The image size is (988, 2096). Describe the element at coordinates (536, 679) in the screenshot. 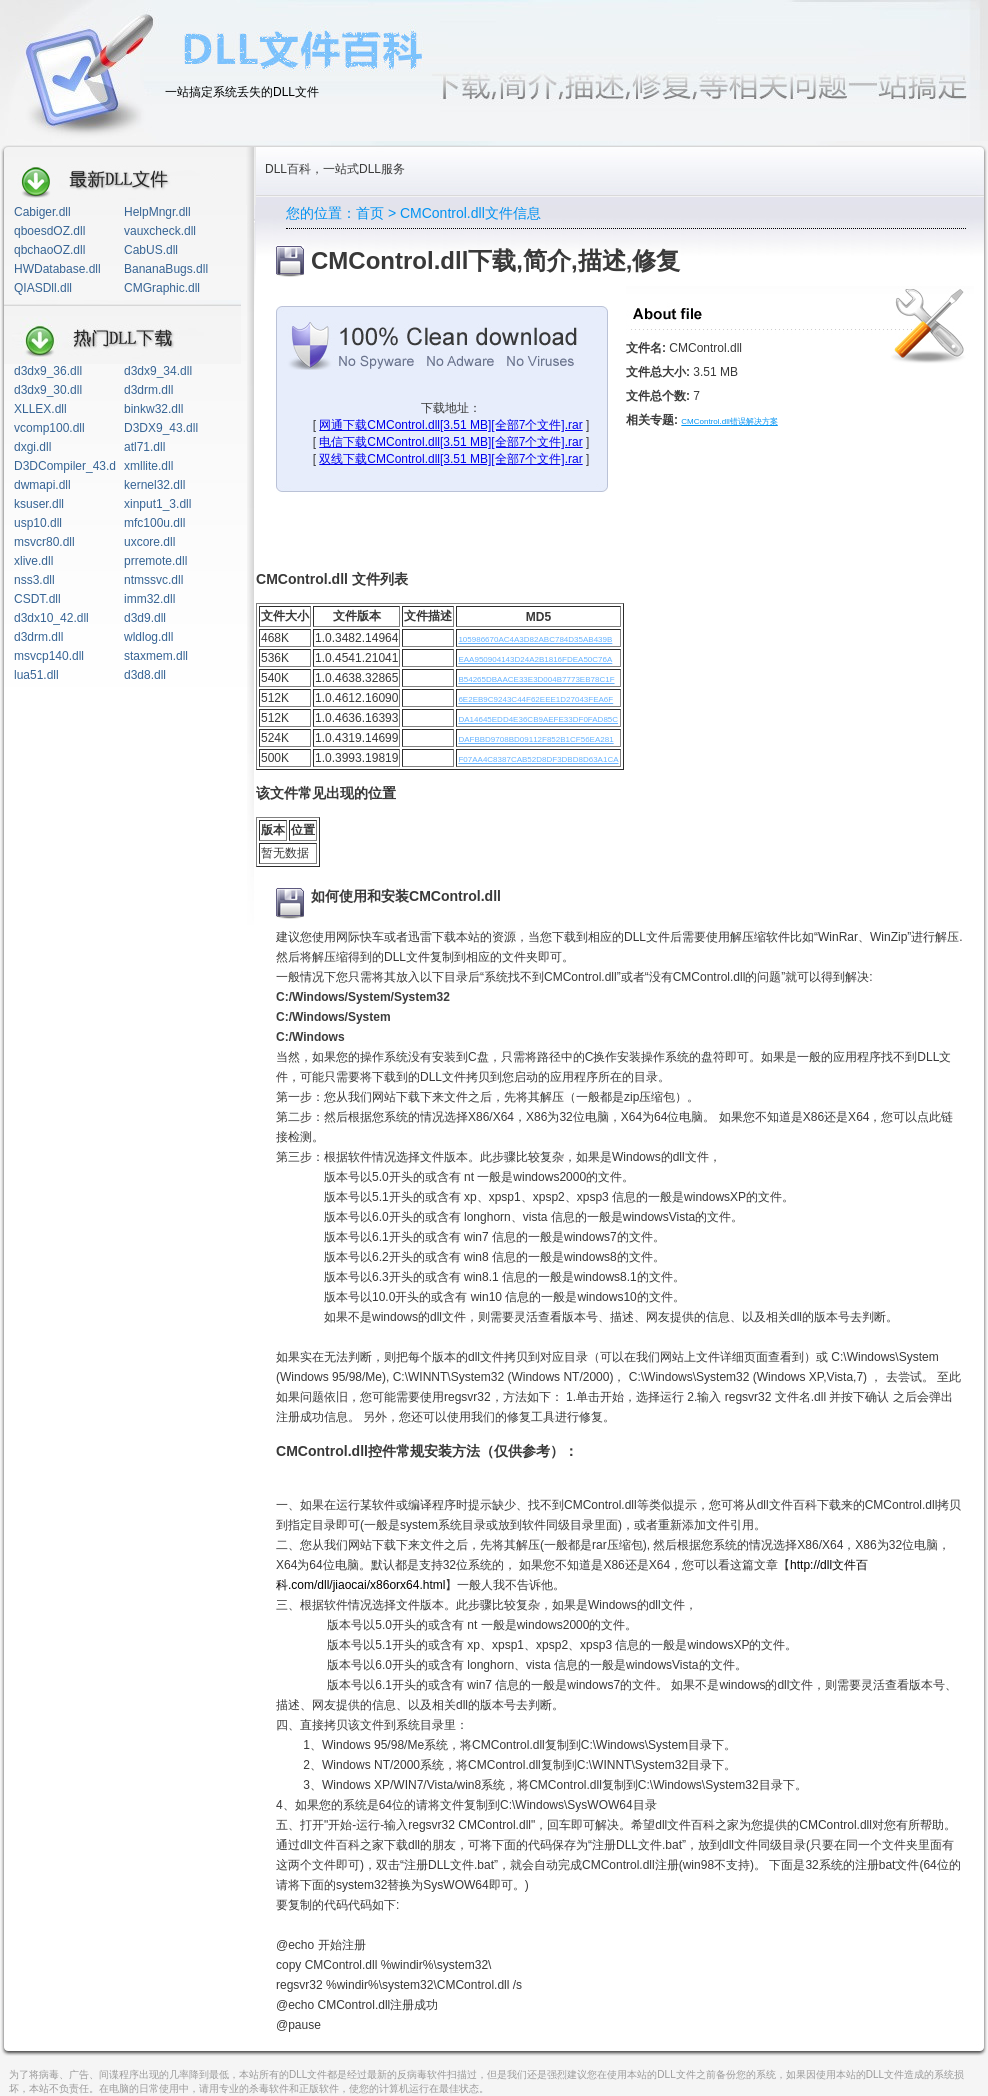

I see `B54265DBAACE33E3D004B7773EB78C1F` at that location.